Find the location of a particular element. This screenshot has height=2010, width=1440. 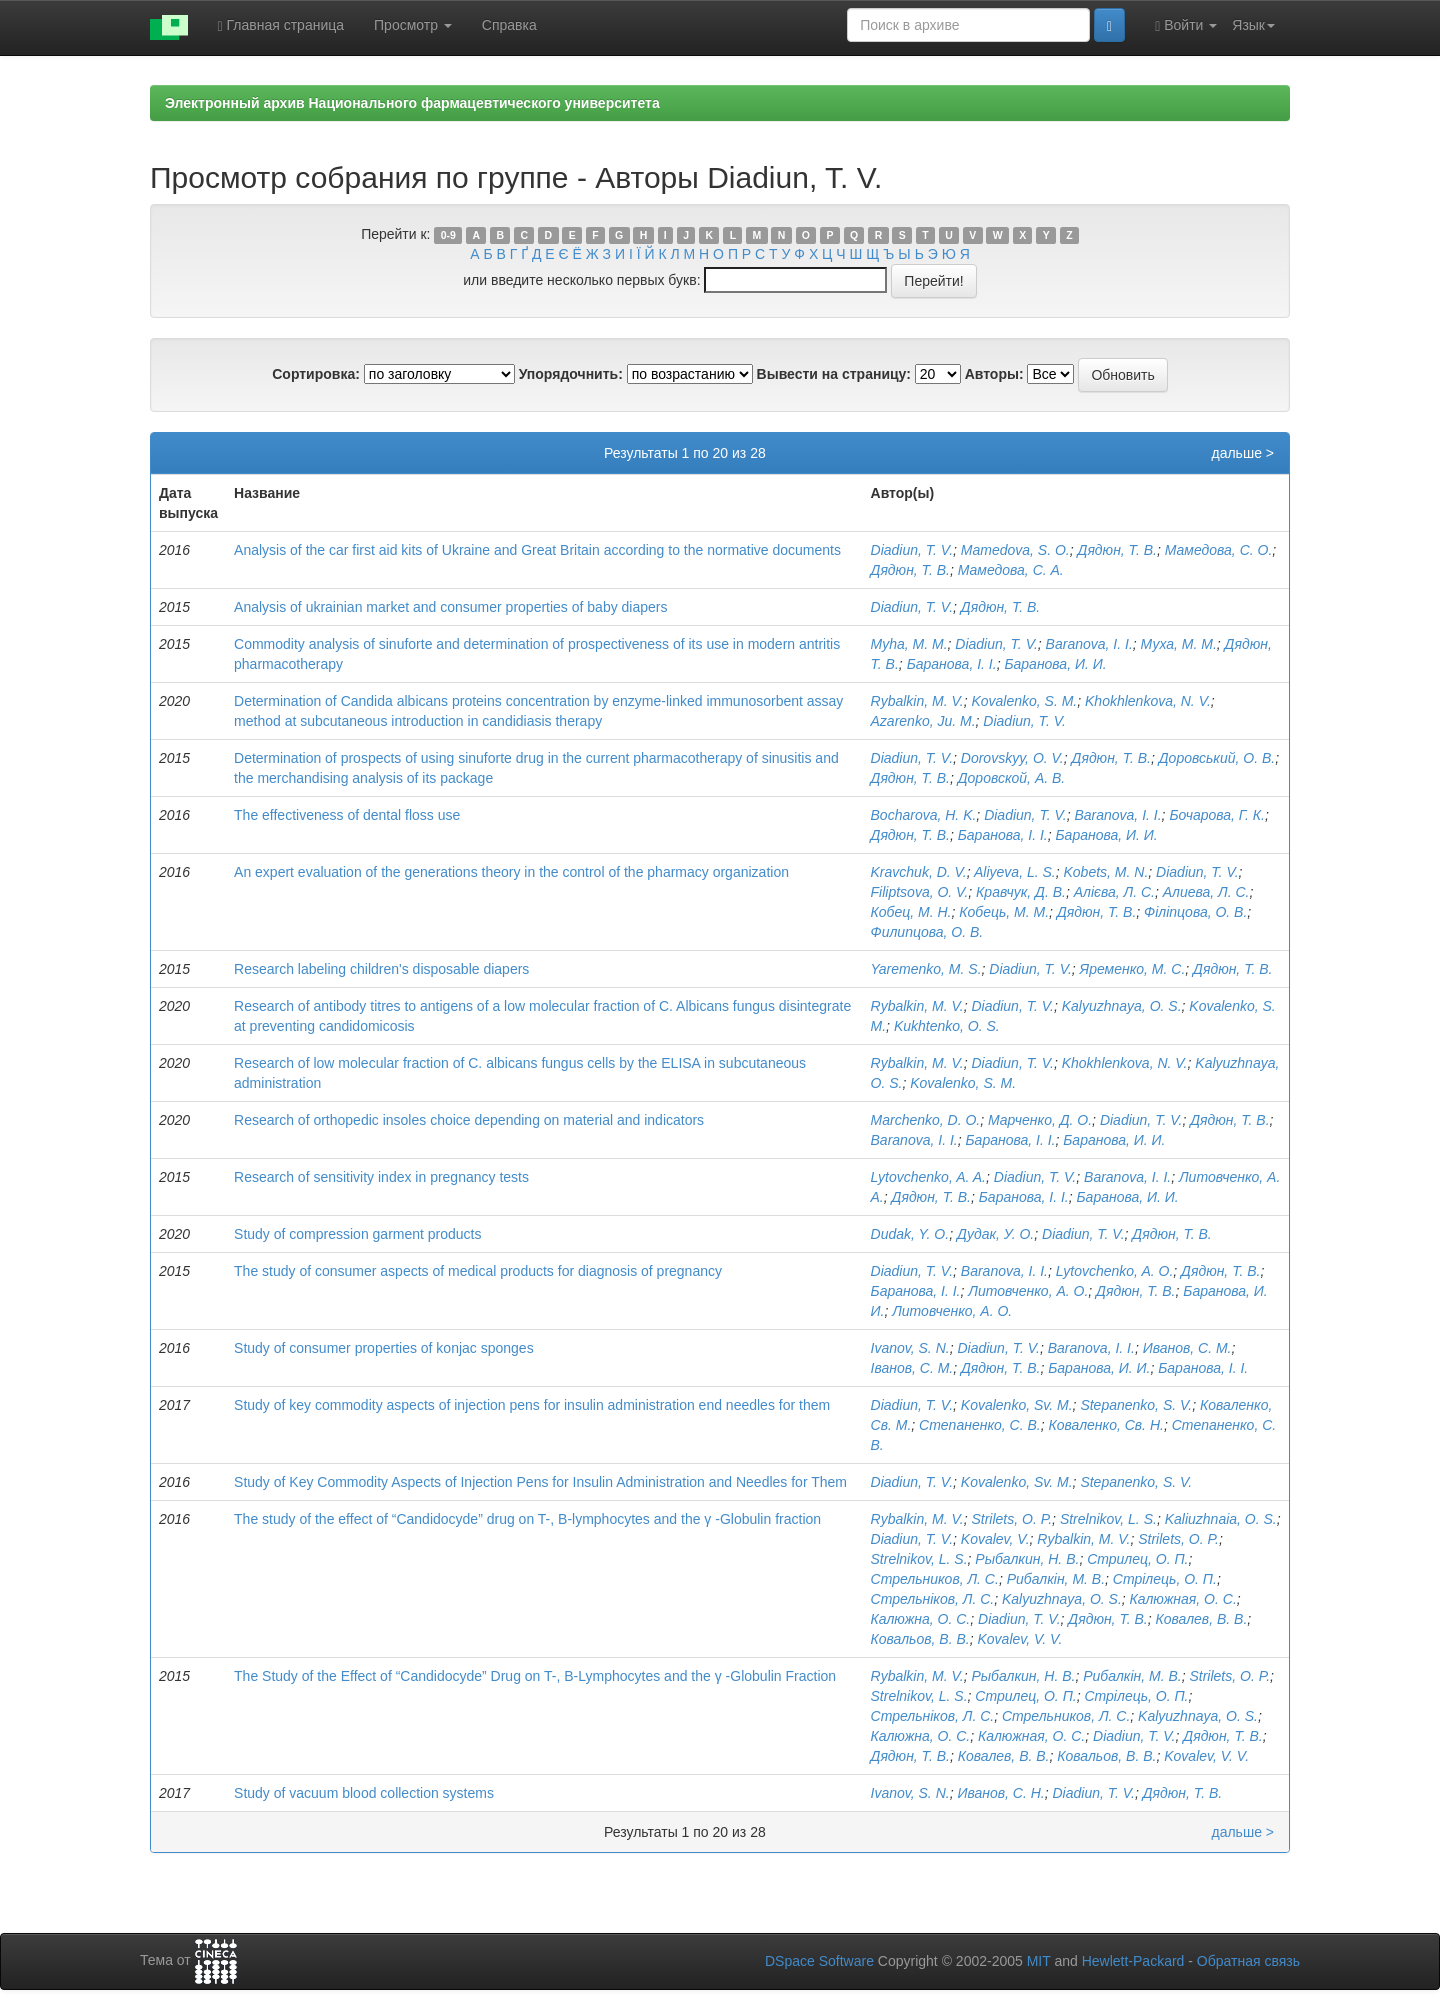

Baranova, I. I. is located at coordinates (1089, 644).